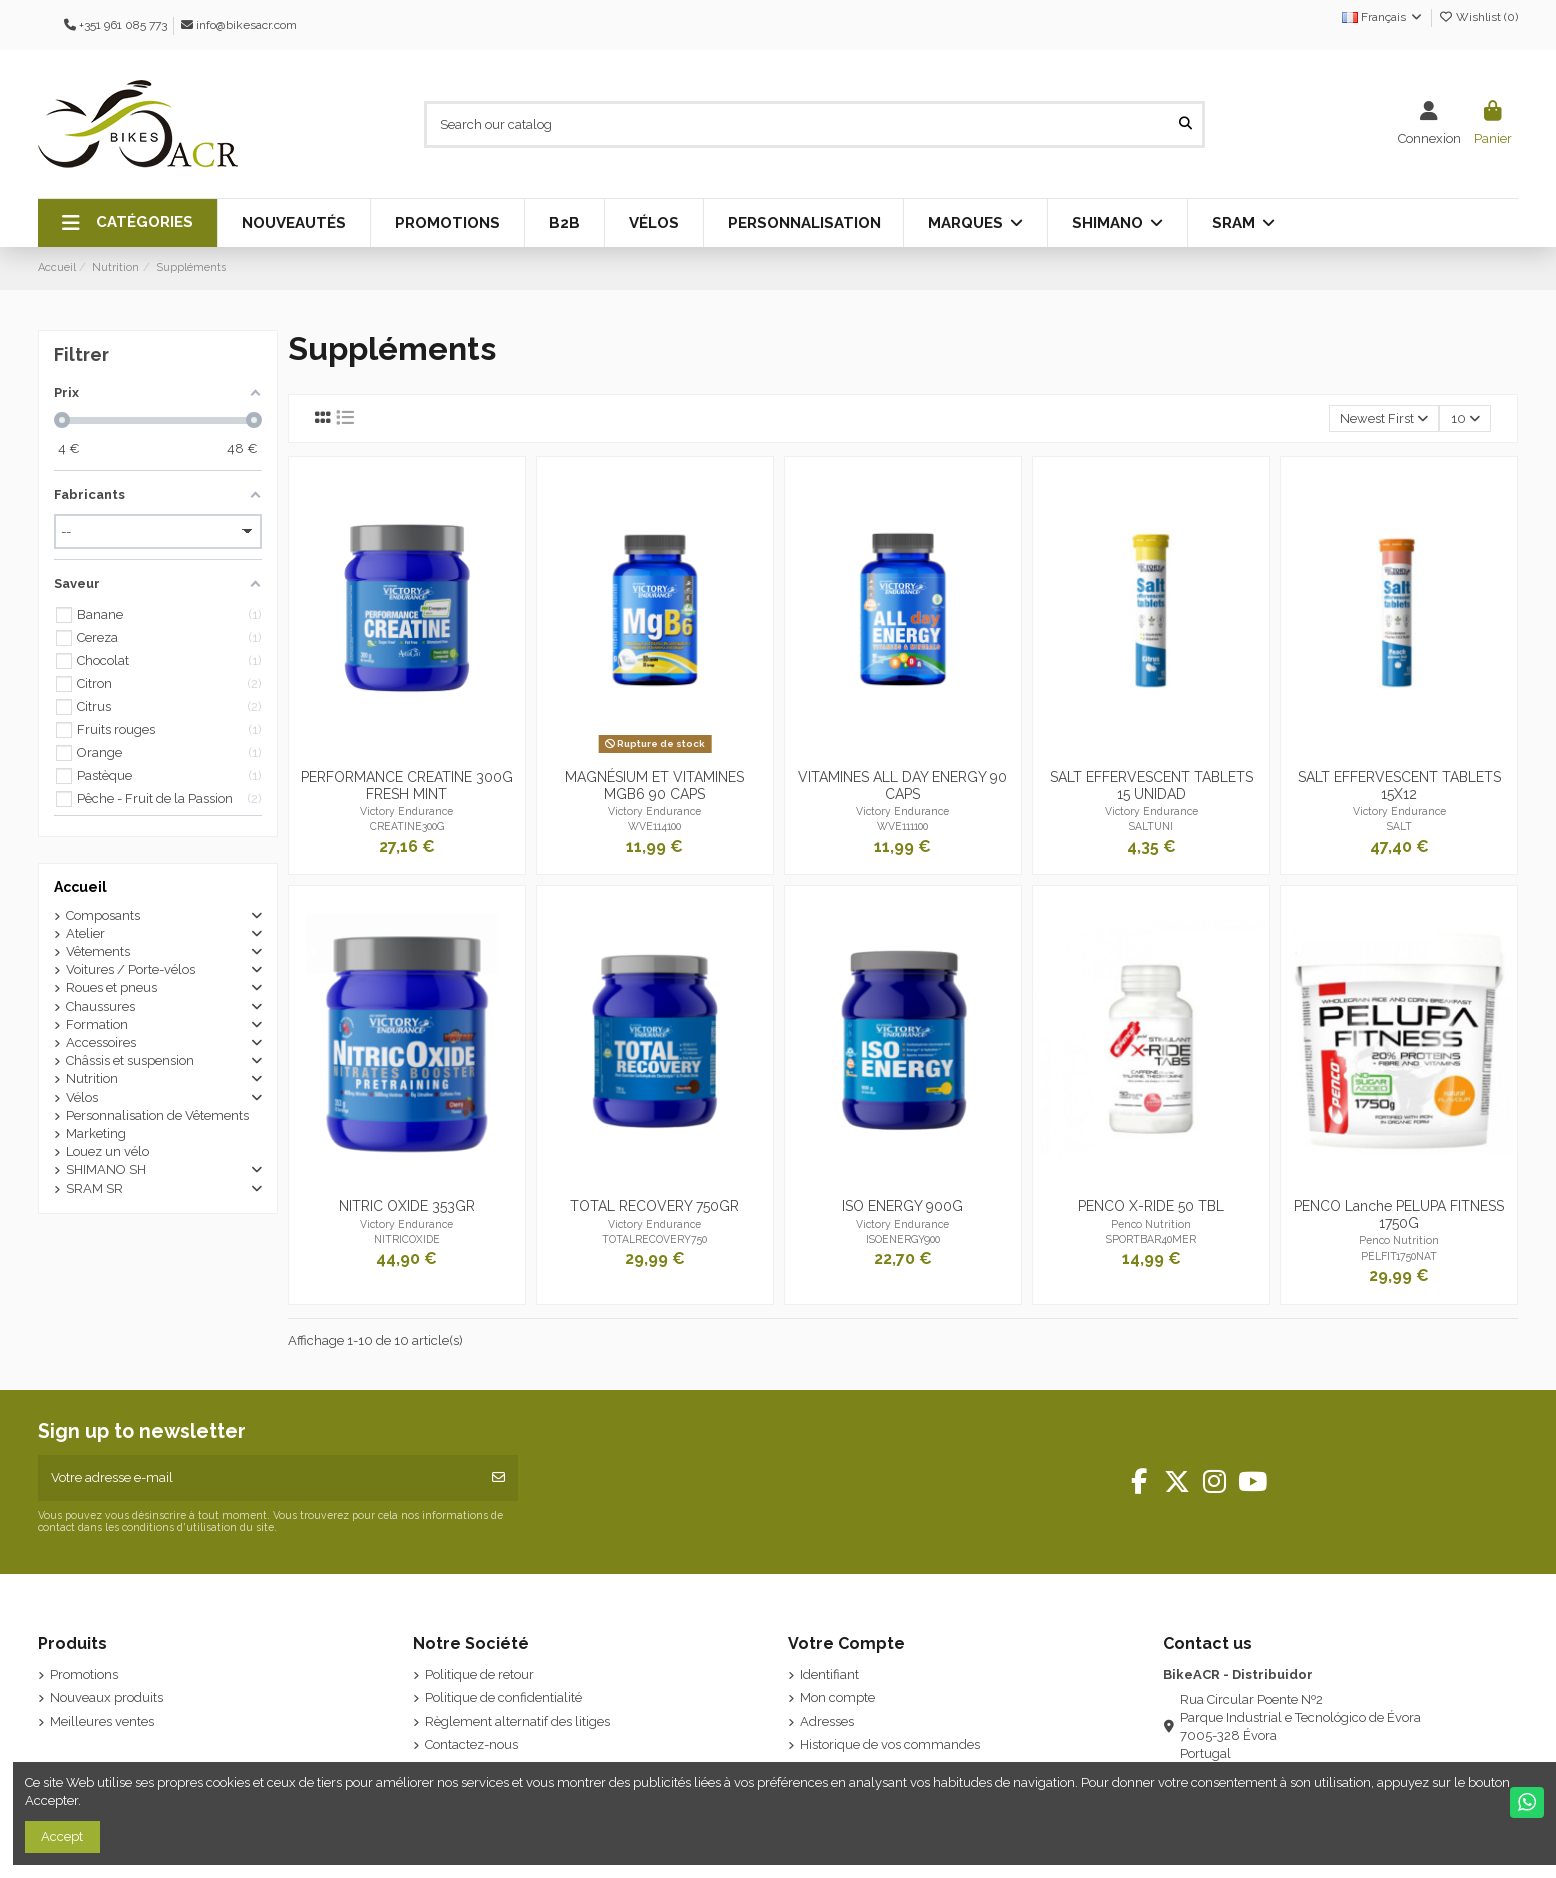 Image resolution: width=1556 pixels, height=1878 pixels. I want to click on [Votre adresse e-mail], so click(259, 1478).